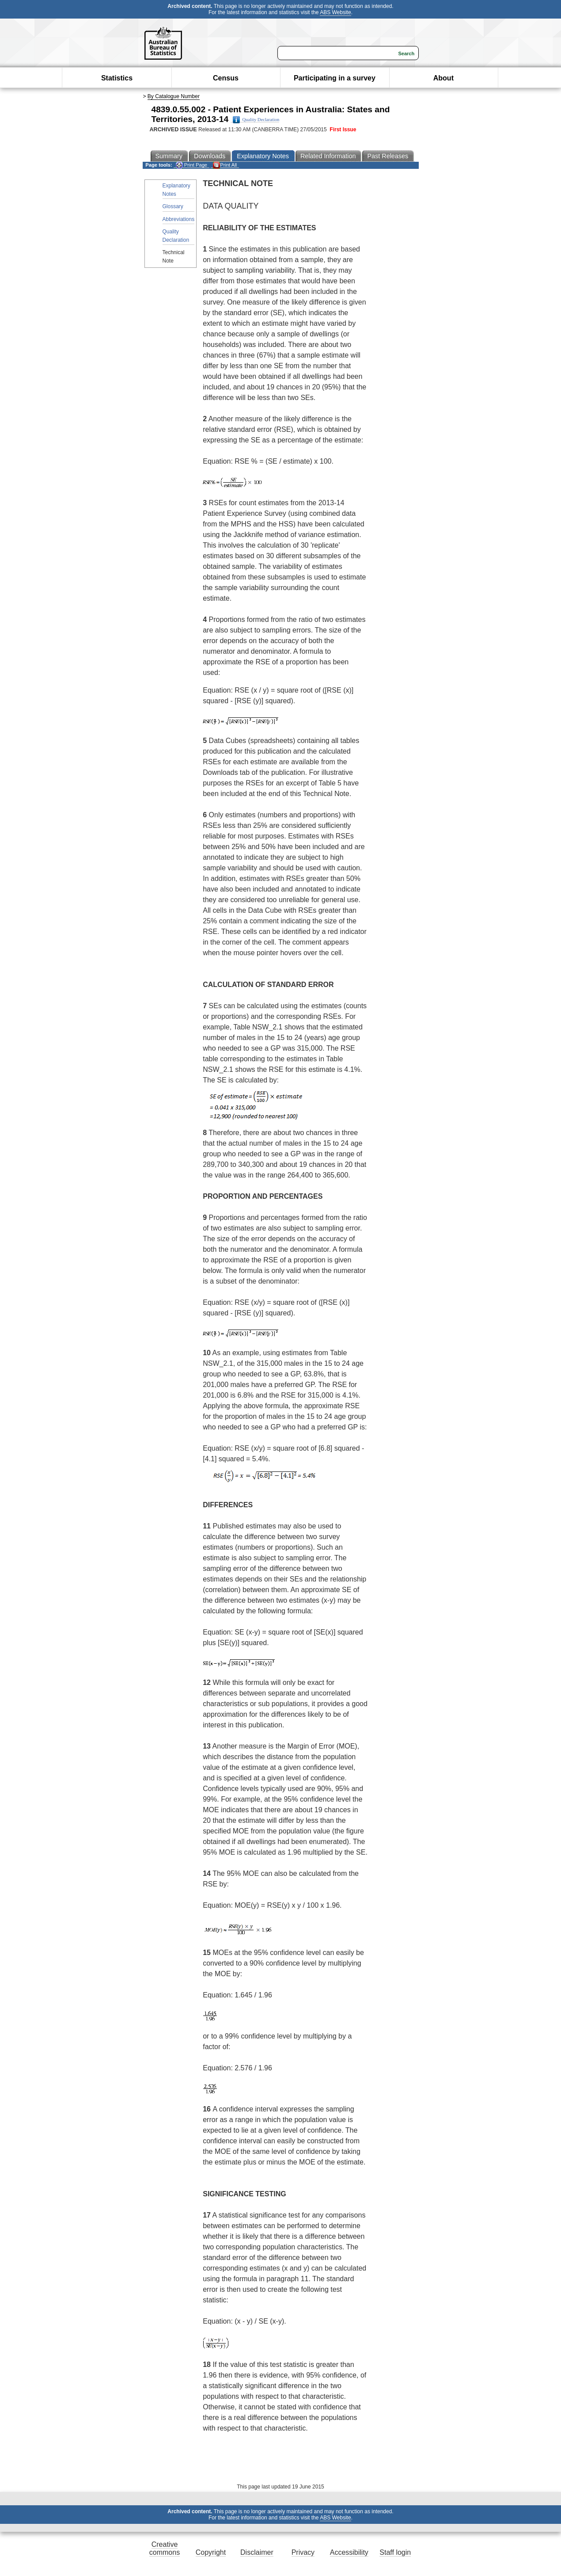 The height and width of the screenshot is (2576, 561). Describe the element at coordinates (211, 2552) in the screenshot. I see `Copyright` at that location.